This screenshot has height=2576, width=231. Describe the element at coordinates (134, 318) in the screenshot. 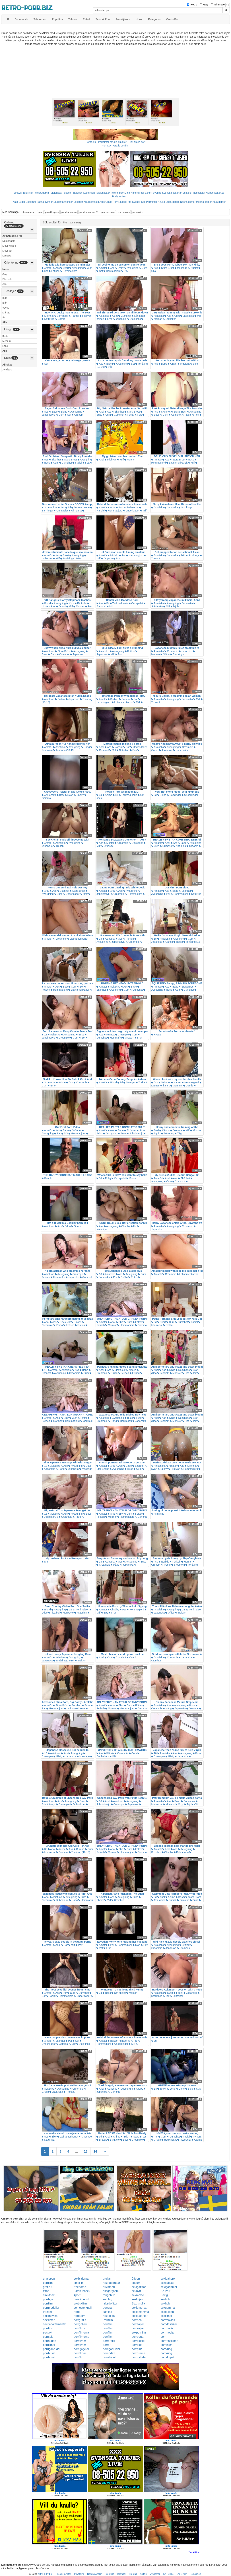

I see `Stockings` at that location.